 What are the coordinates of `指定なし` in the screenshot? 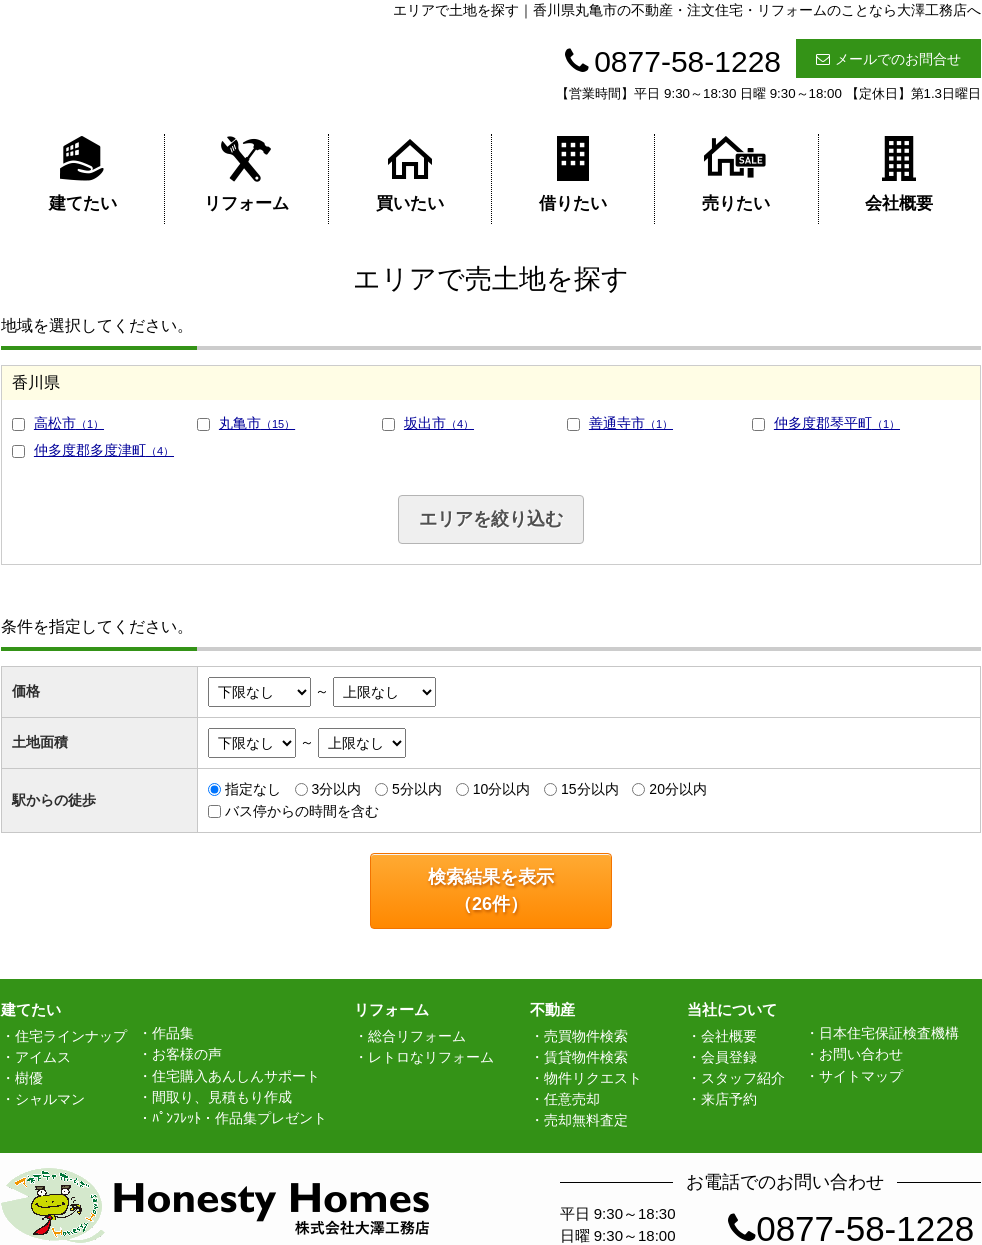 It's located at (253, 789).